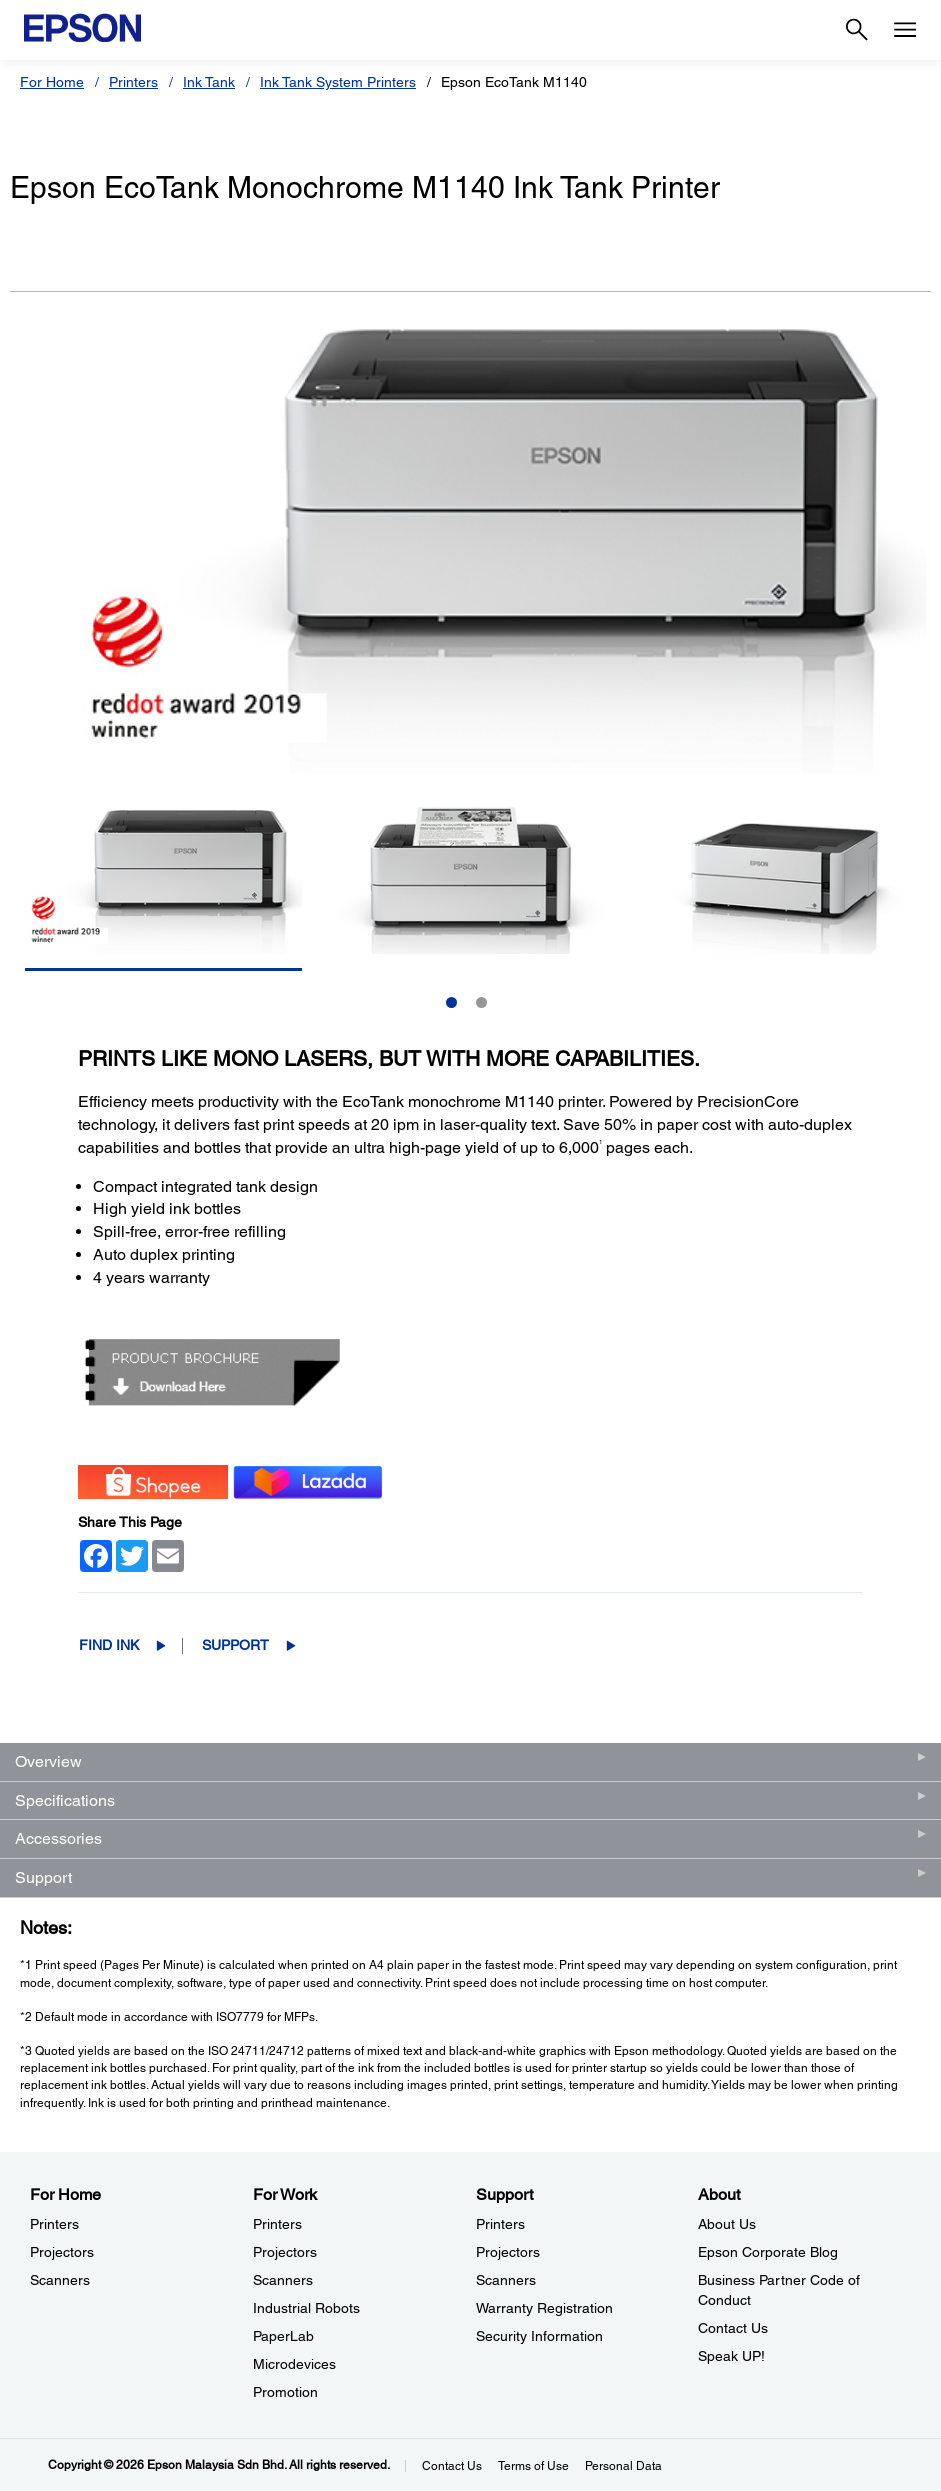 Image resolution: width=941 pixels, height=2491 pixels. I want to click on 2 [Slide 2 of 2], so click(481, 1002).